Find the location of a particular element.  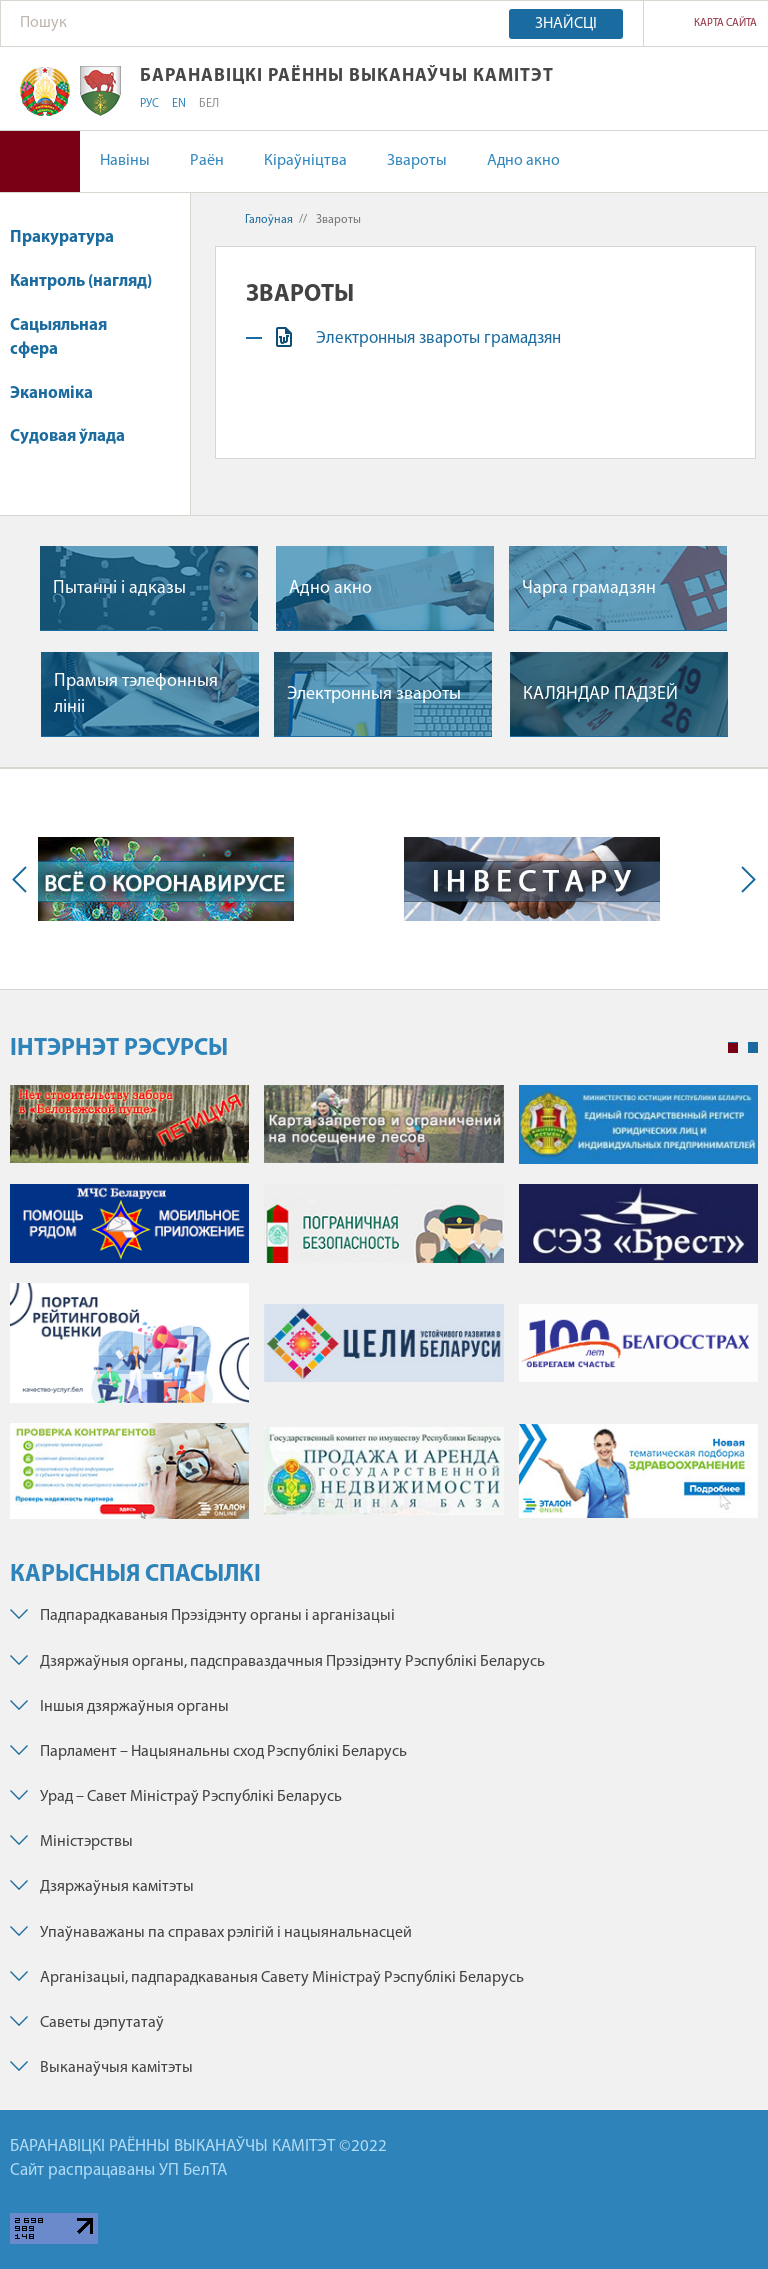

2 [tab] is located at coordinates (753, 1048).